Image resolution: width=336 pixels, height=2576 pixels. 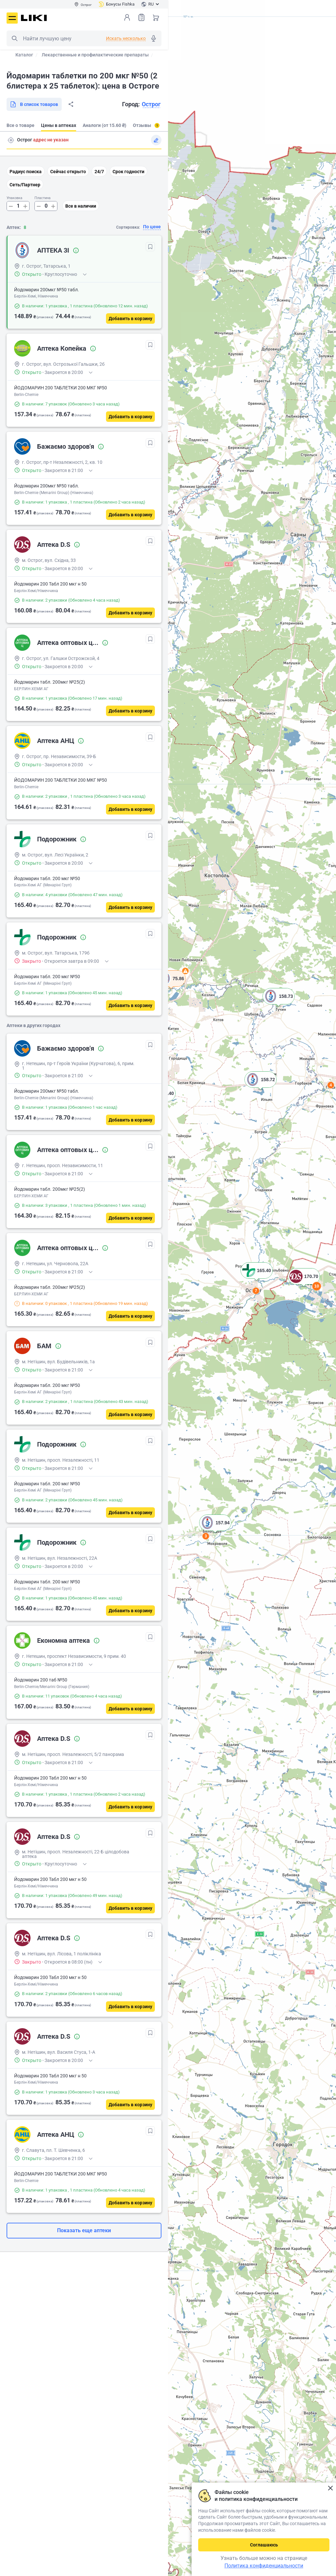 What do you see at coordinates (330, 2488) in the screenshot?
I see `Закрыть` at bounding box center [330, 2488].